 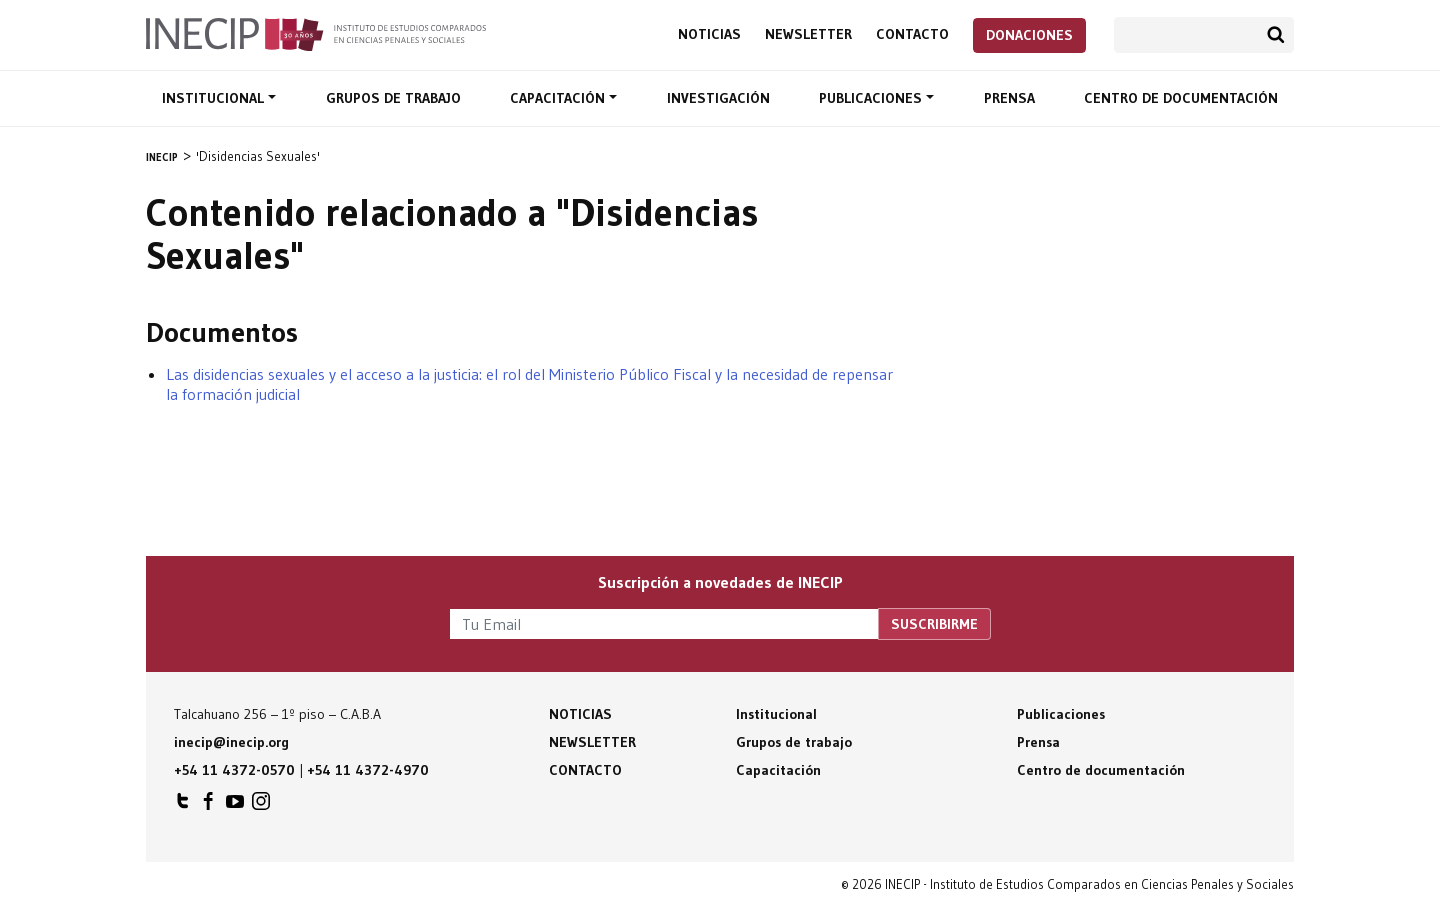 I want to click on +54 11 4372-4970, so click(x=368, y=770).